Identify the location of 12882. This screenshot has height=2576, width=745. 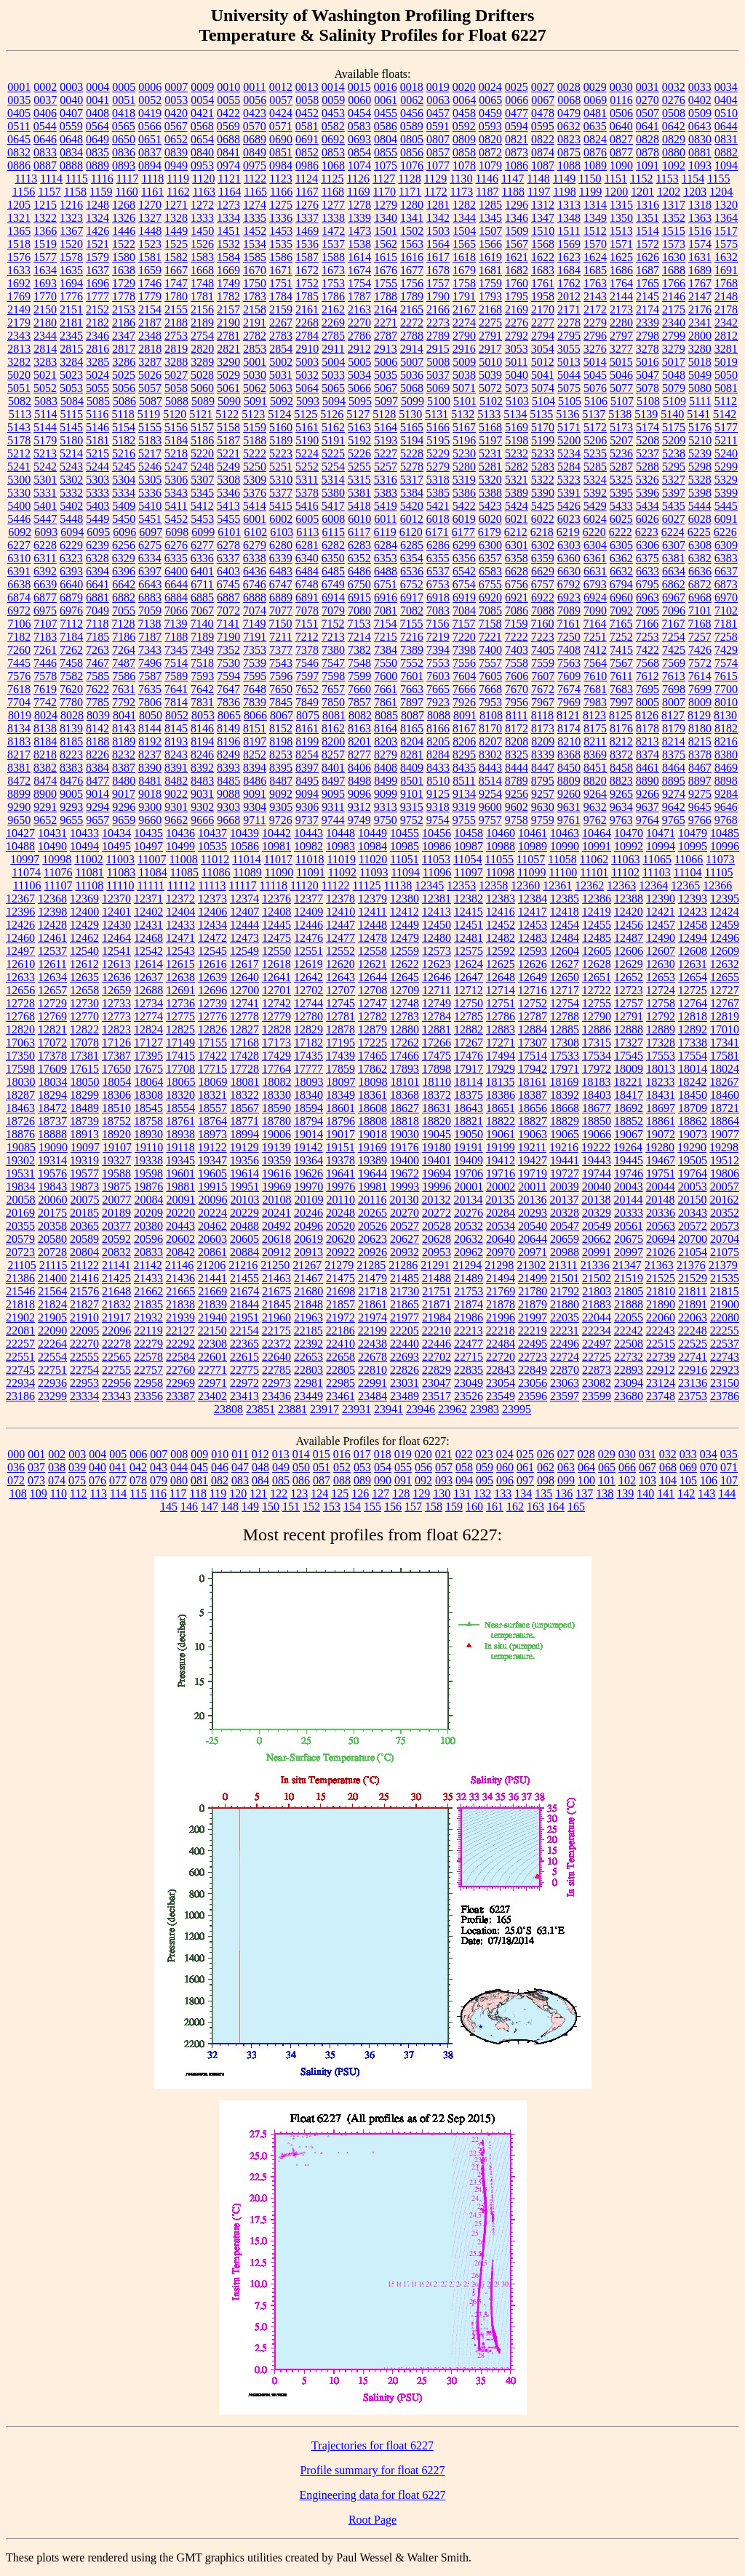
(468, 1029).